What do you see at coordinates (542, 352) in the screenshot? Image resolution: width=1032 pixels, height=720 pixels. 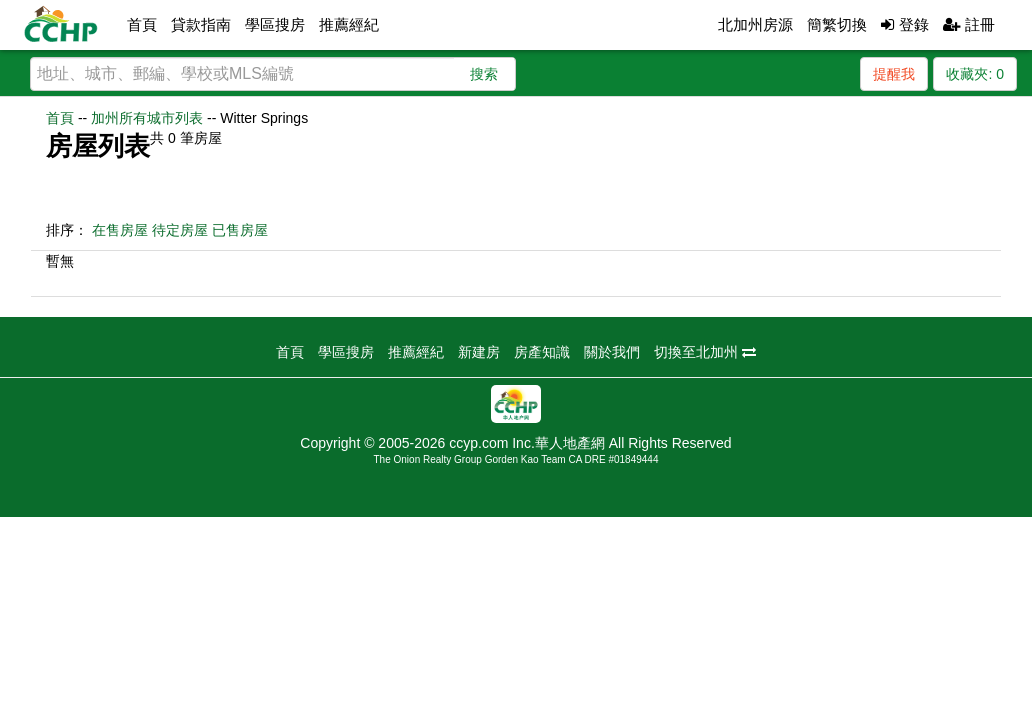 I see `房產知識` at bounding box center [542, 352].